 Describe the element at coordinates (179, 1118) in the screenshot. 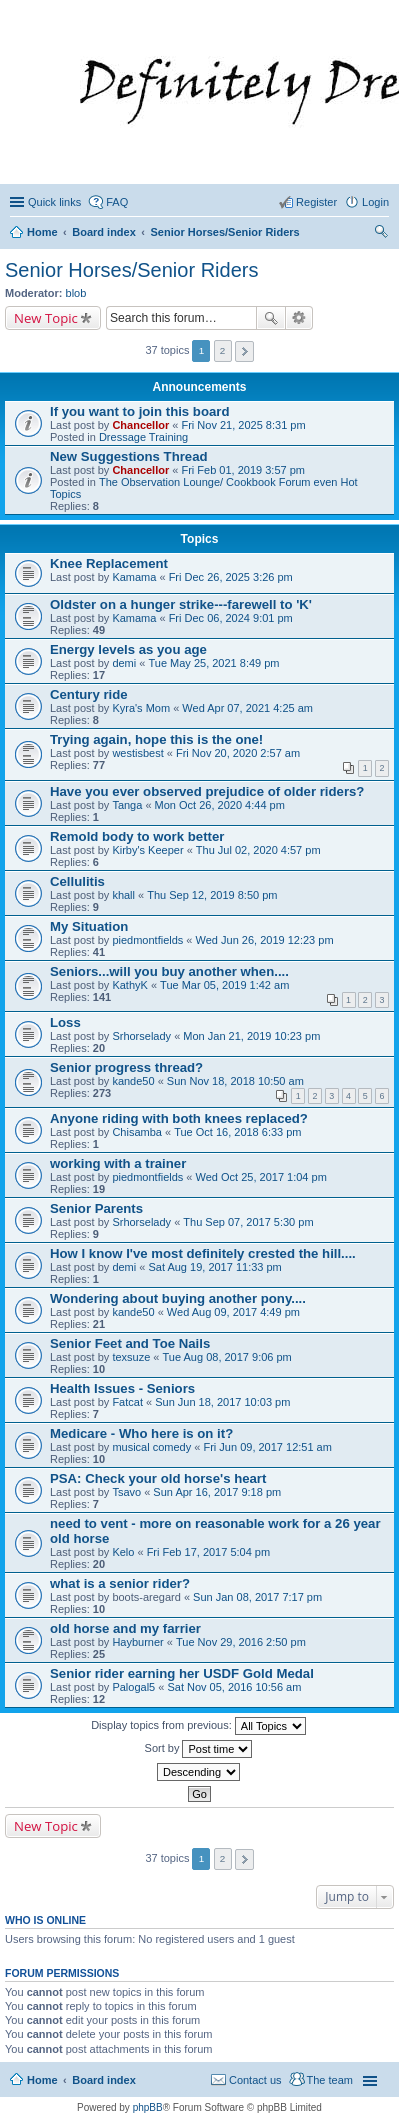

I see `Anyone riding with both knees replaced?` at that location.